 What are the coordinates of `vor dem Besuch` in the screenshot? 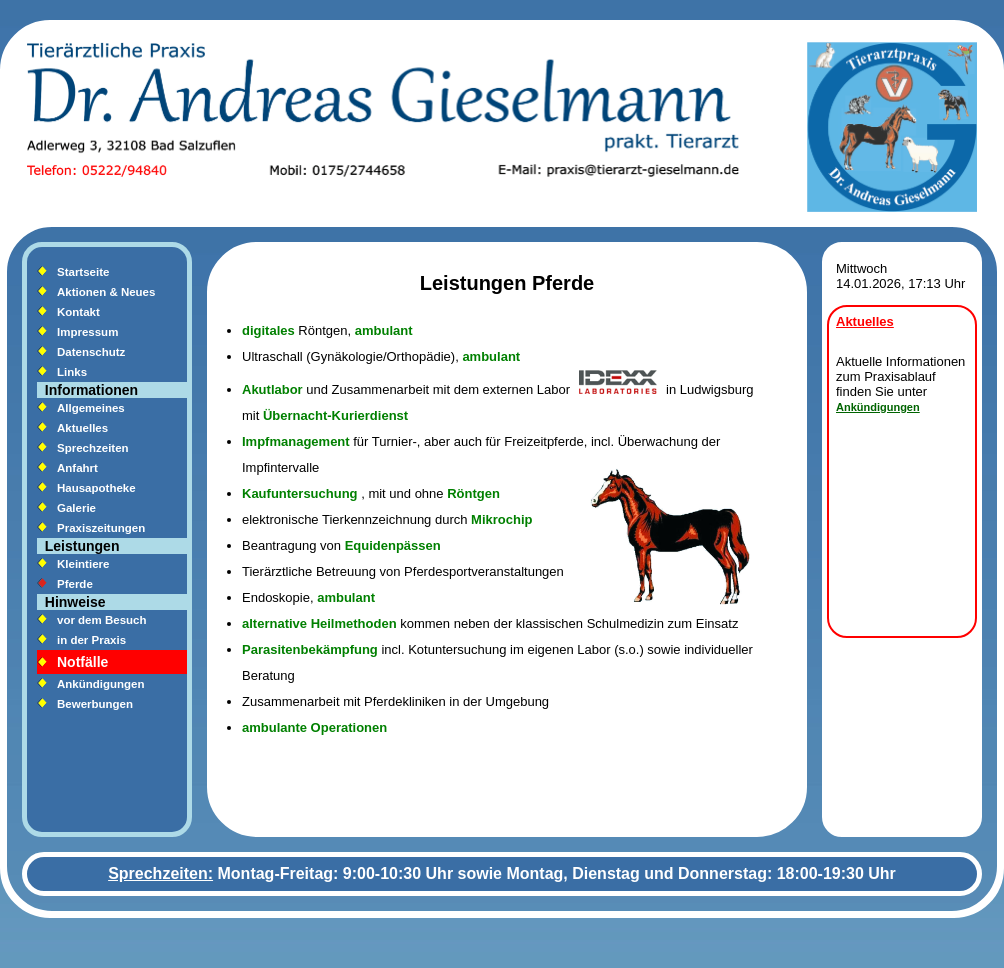 It's located at (91, 620).